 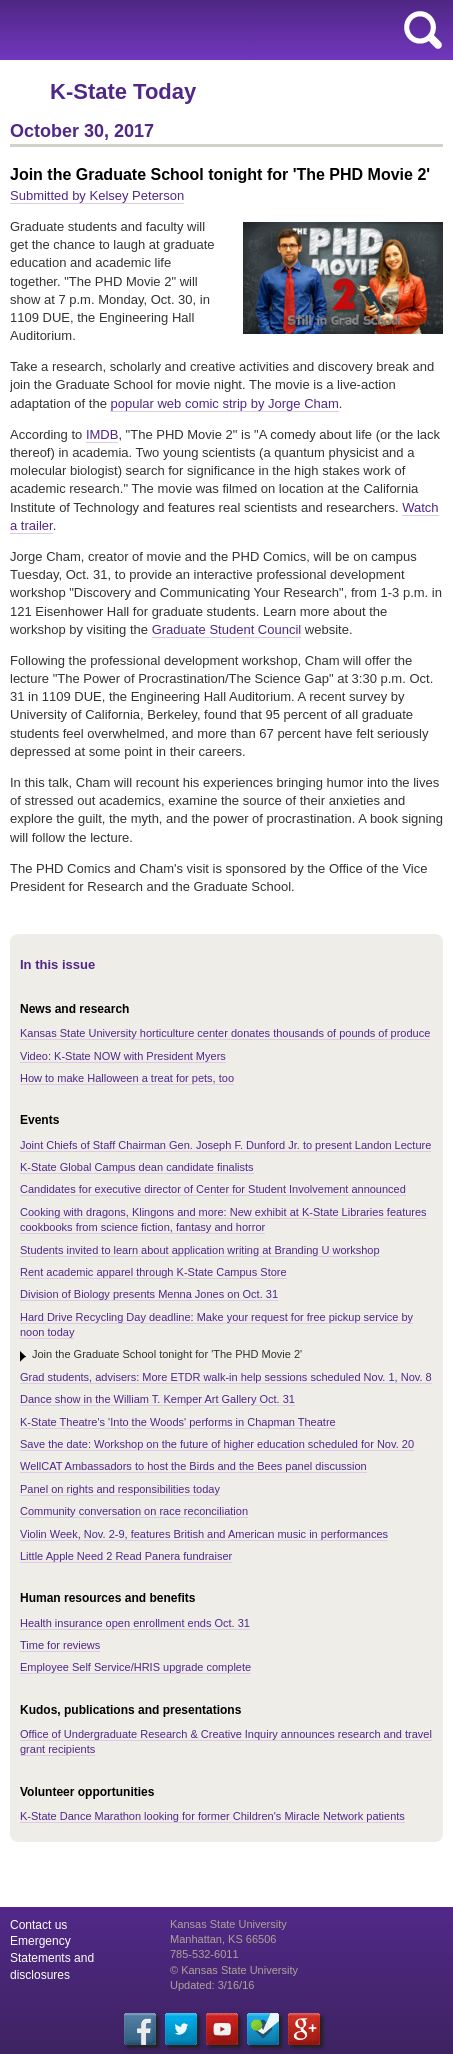 I want to click on search, so click(x=423, y=30).